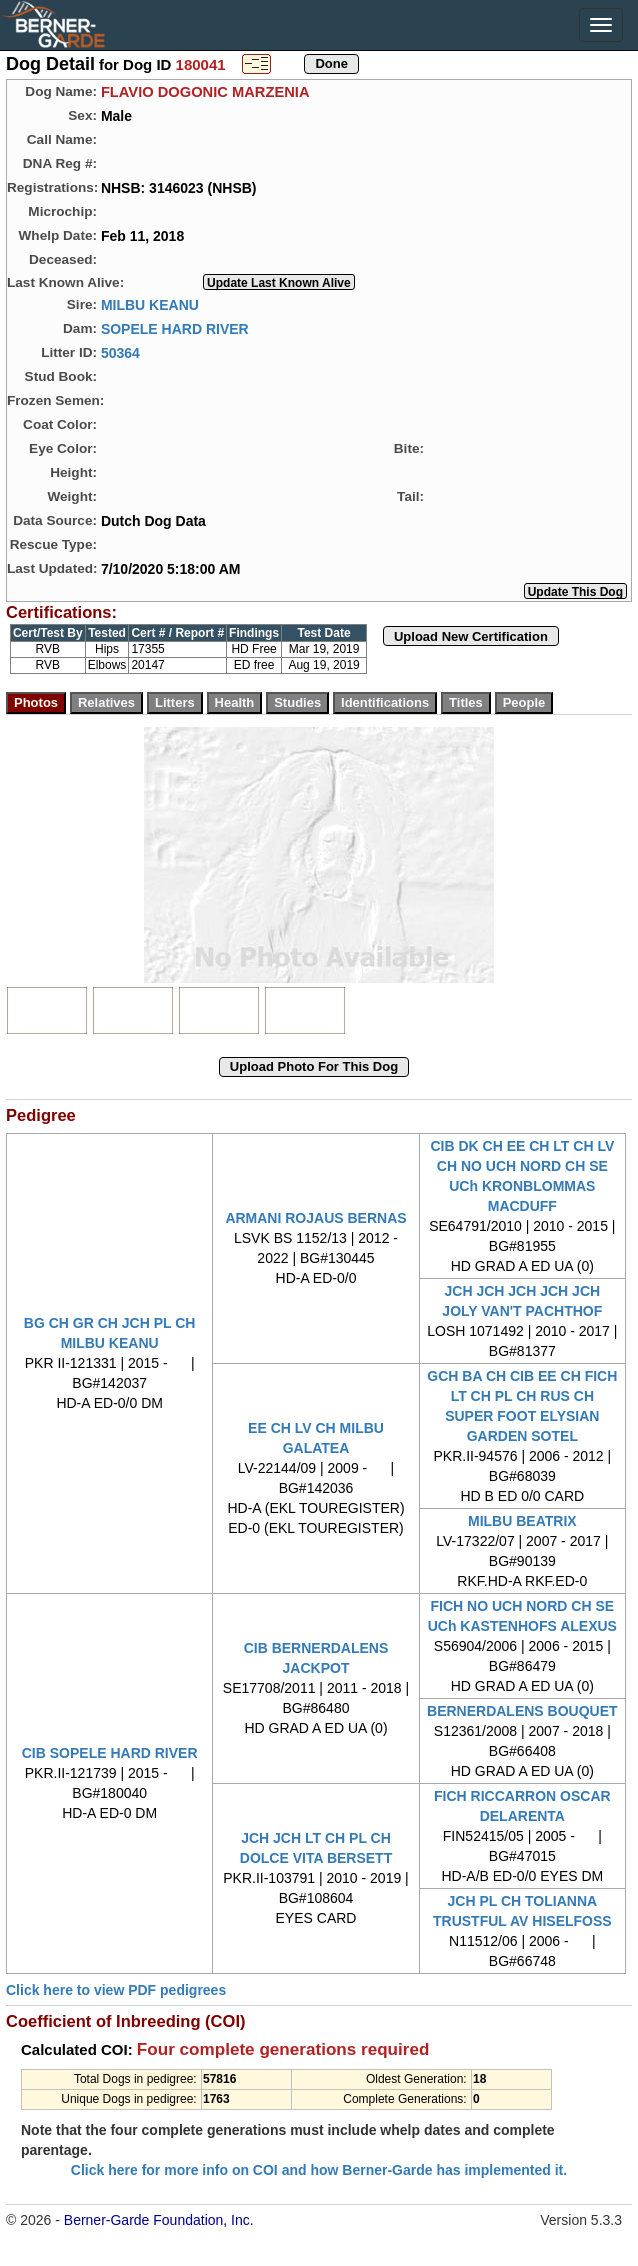 Image resolution: width=638 pixels, height=2266 pixels. What do you see at coordinates (110, 1753) in the screenshot?
I see `CIB SOPELE HARD RIVER` at bounding box center [110, 1753].